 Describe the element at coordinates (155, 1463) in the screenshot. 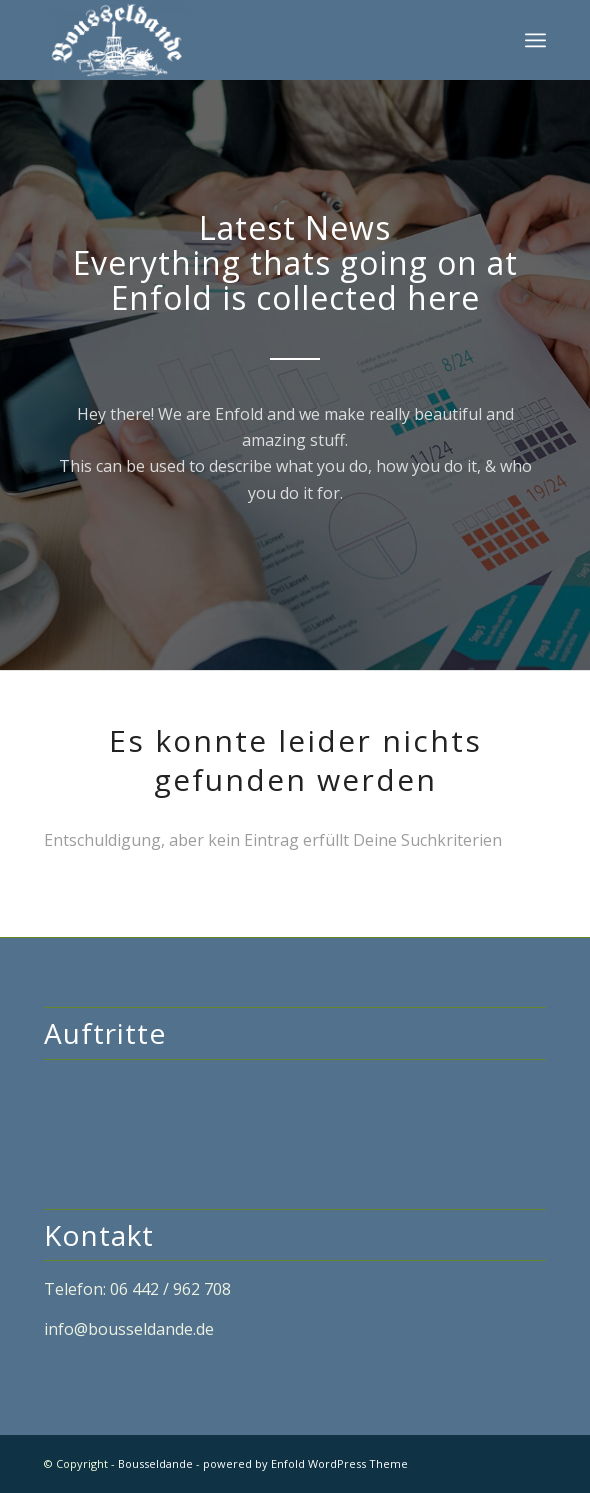

I see `Bousseldande` at that location.